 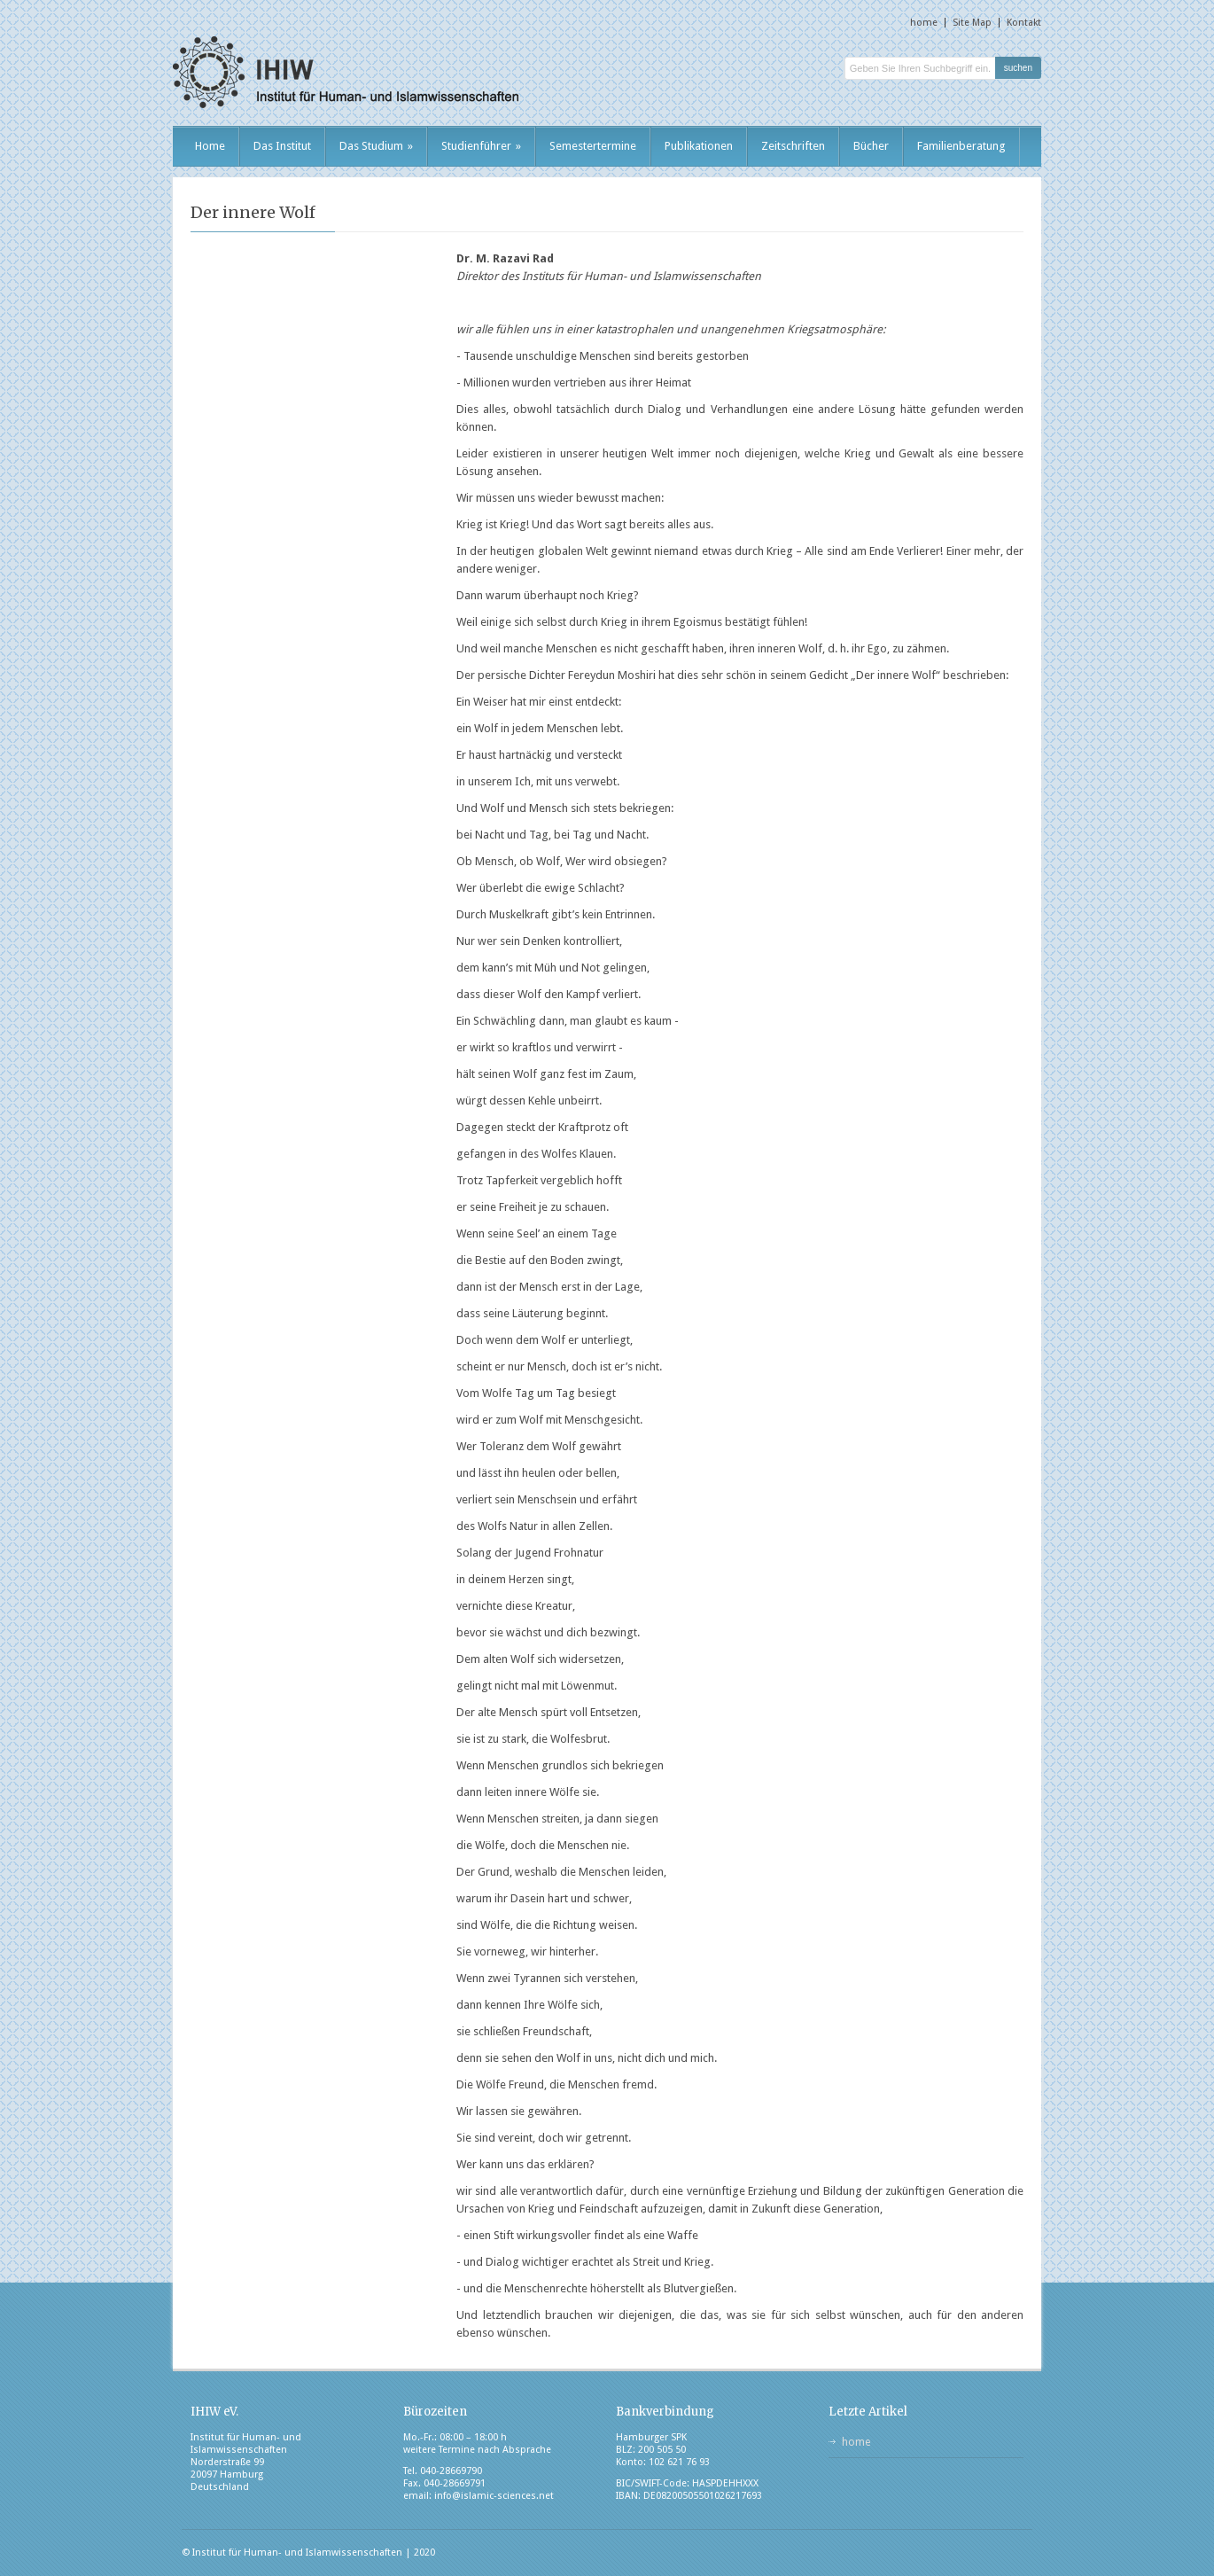 What do you see at coordinates (961, 145) in the screenshot?
I see `Familienberatung` at bounding box center [961, 145].